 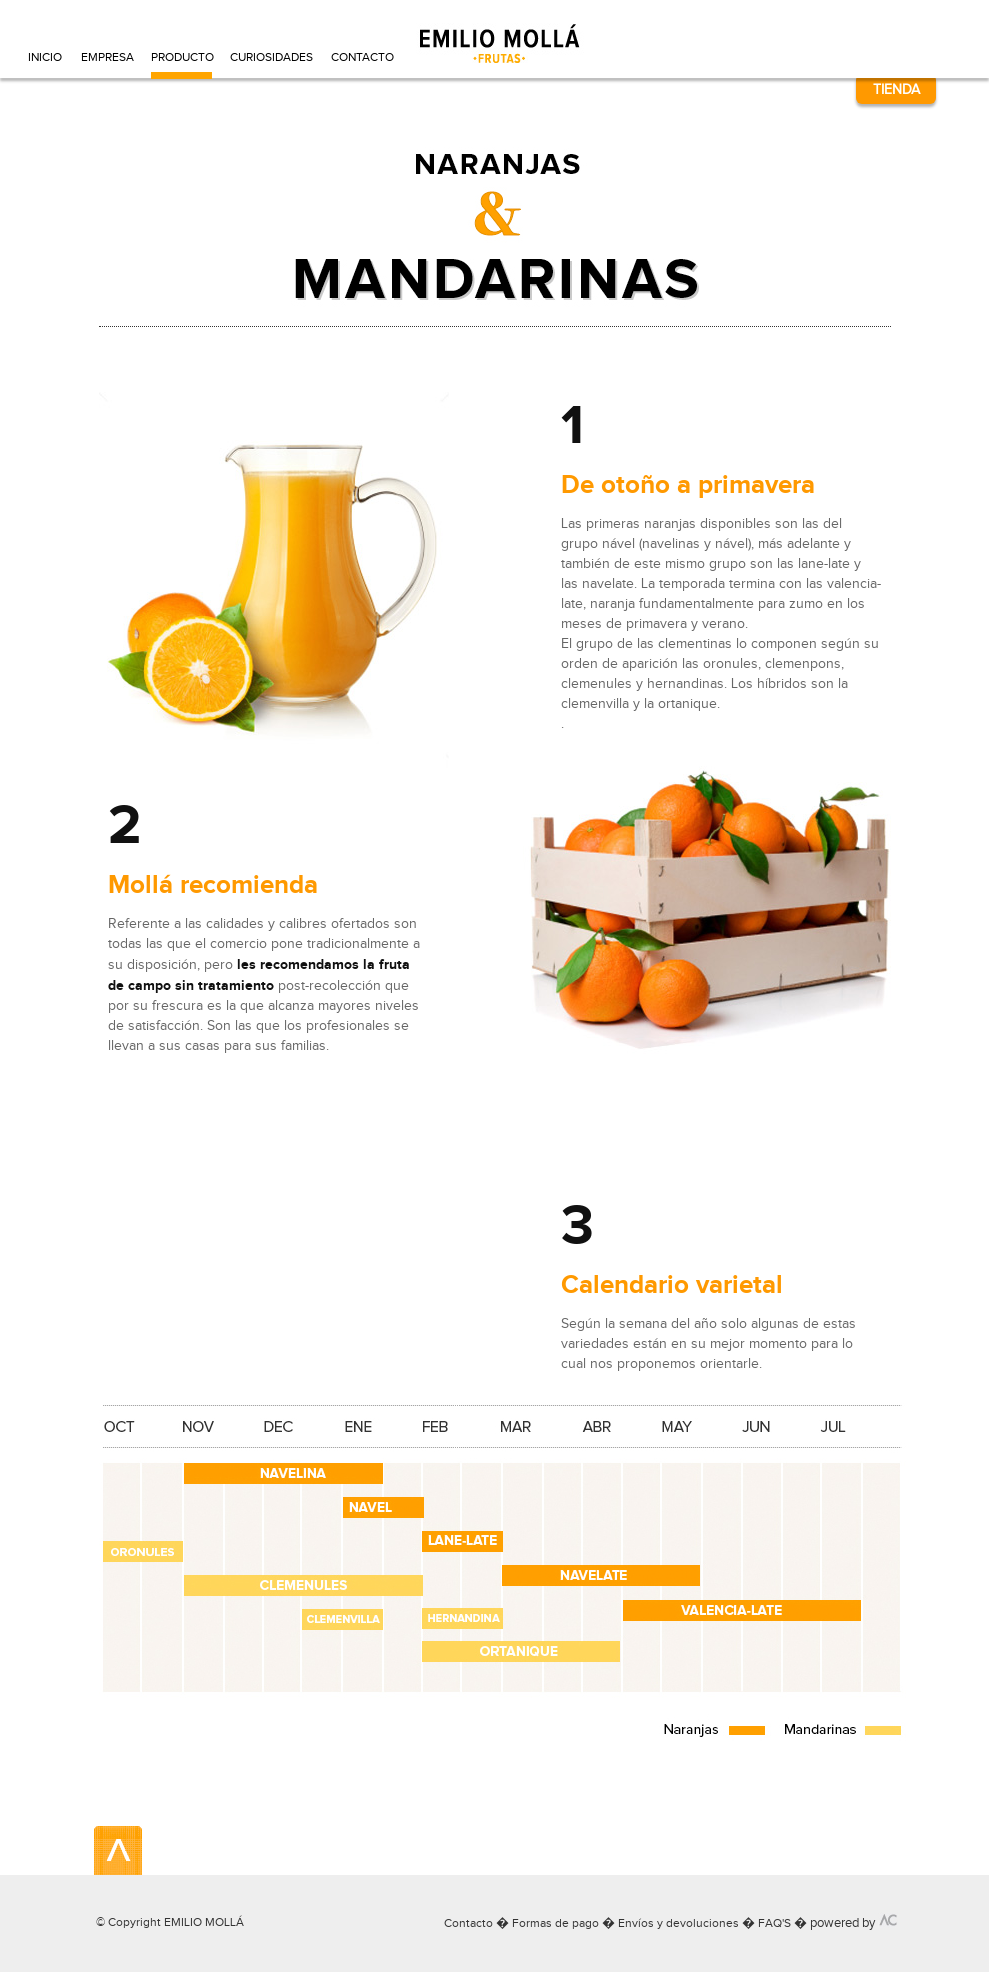 I want to click on PRODUCTO, so click(x=181, y=57).